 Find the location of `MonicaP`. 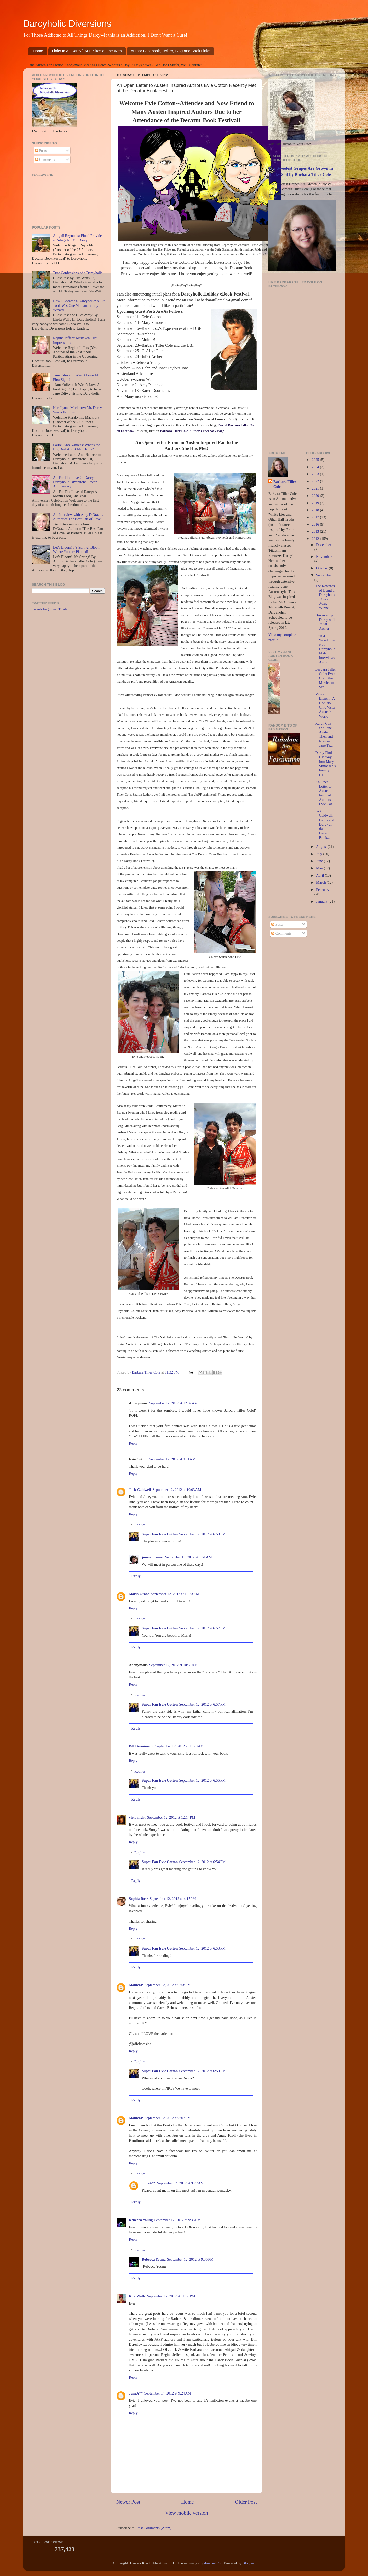

MonicaP is located at coordinates (136, 1985).